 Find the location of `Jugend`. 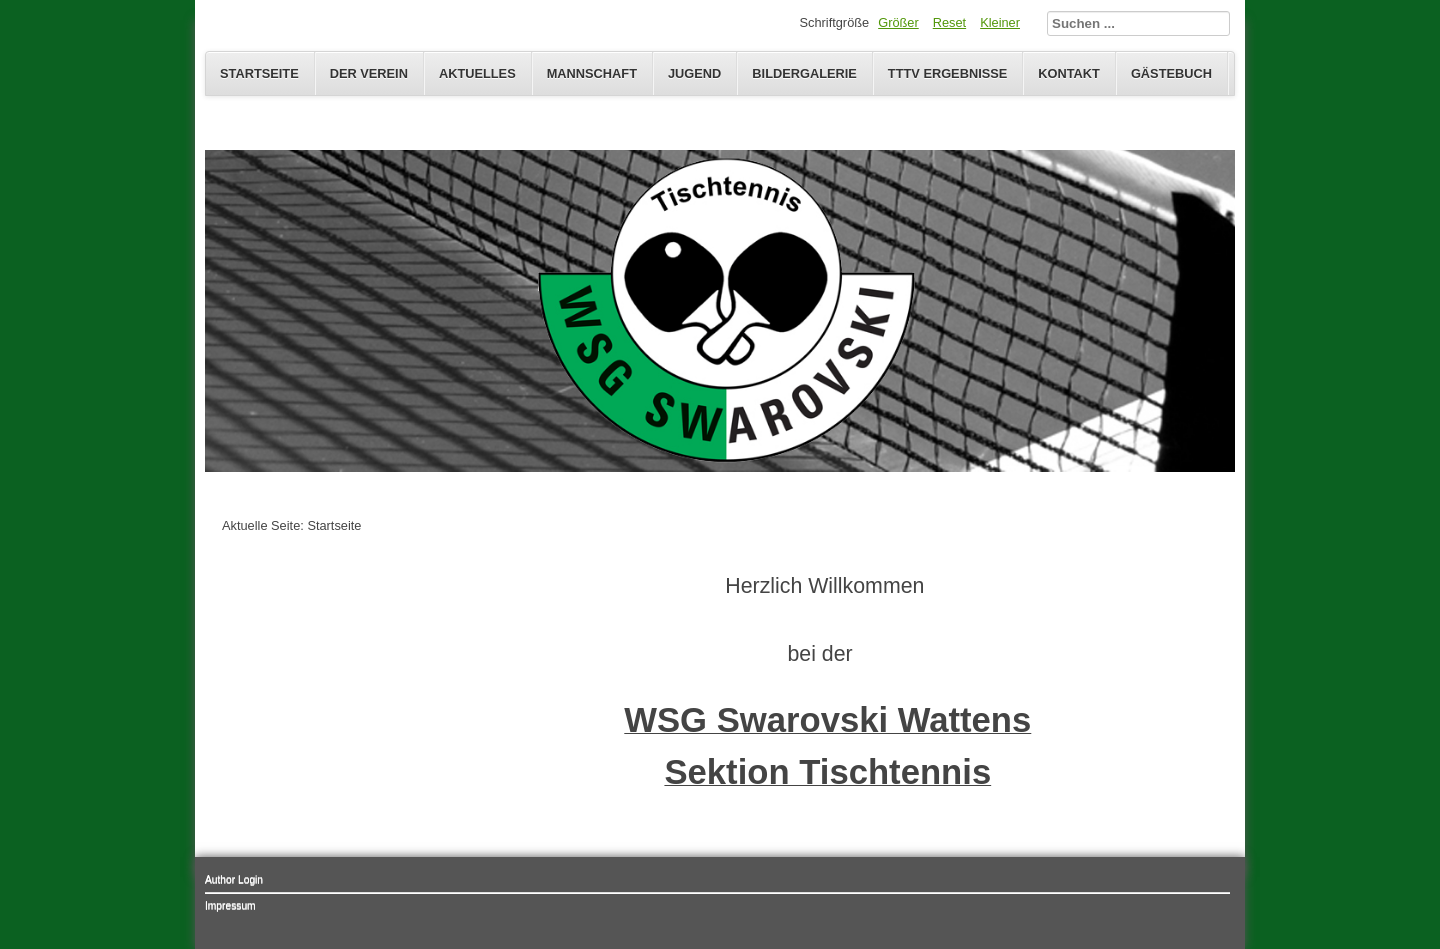

Jugend is located at coordinates (694, 73).